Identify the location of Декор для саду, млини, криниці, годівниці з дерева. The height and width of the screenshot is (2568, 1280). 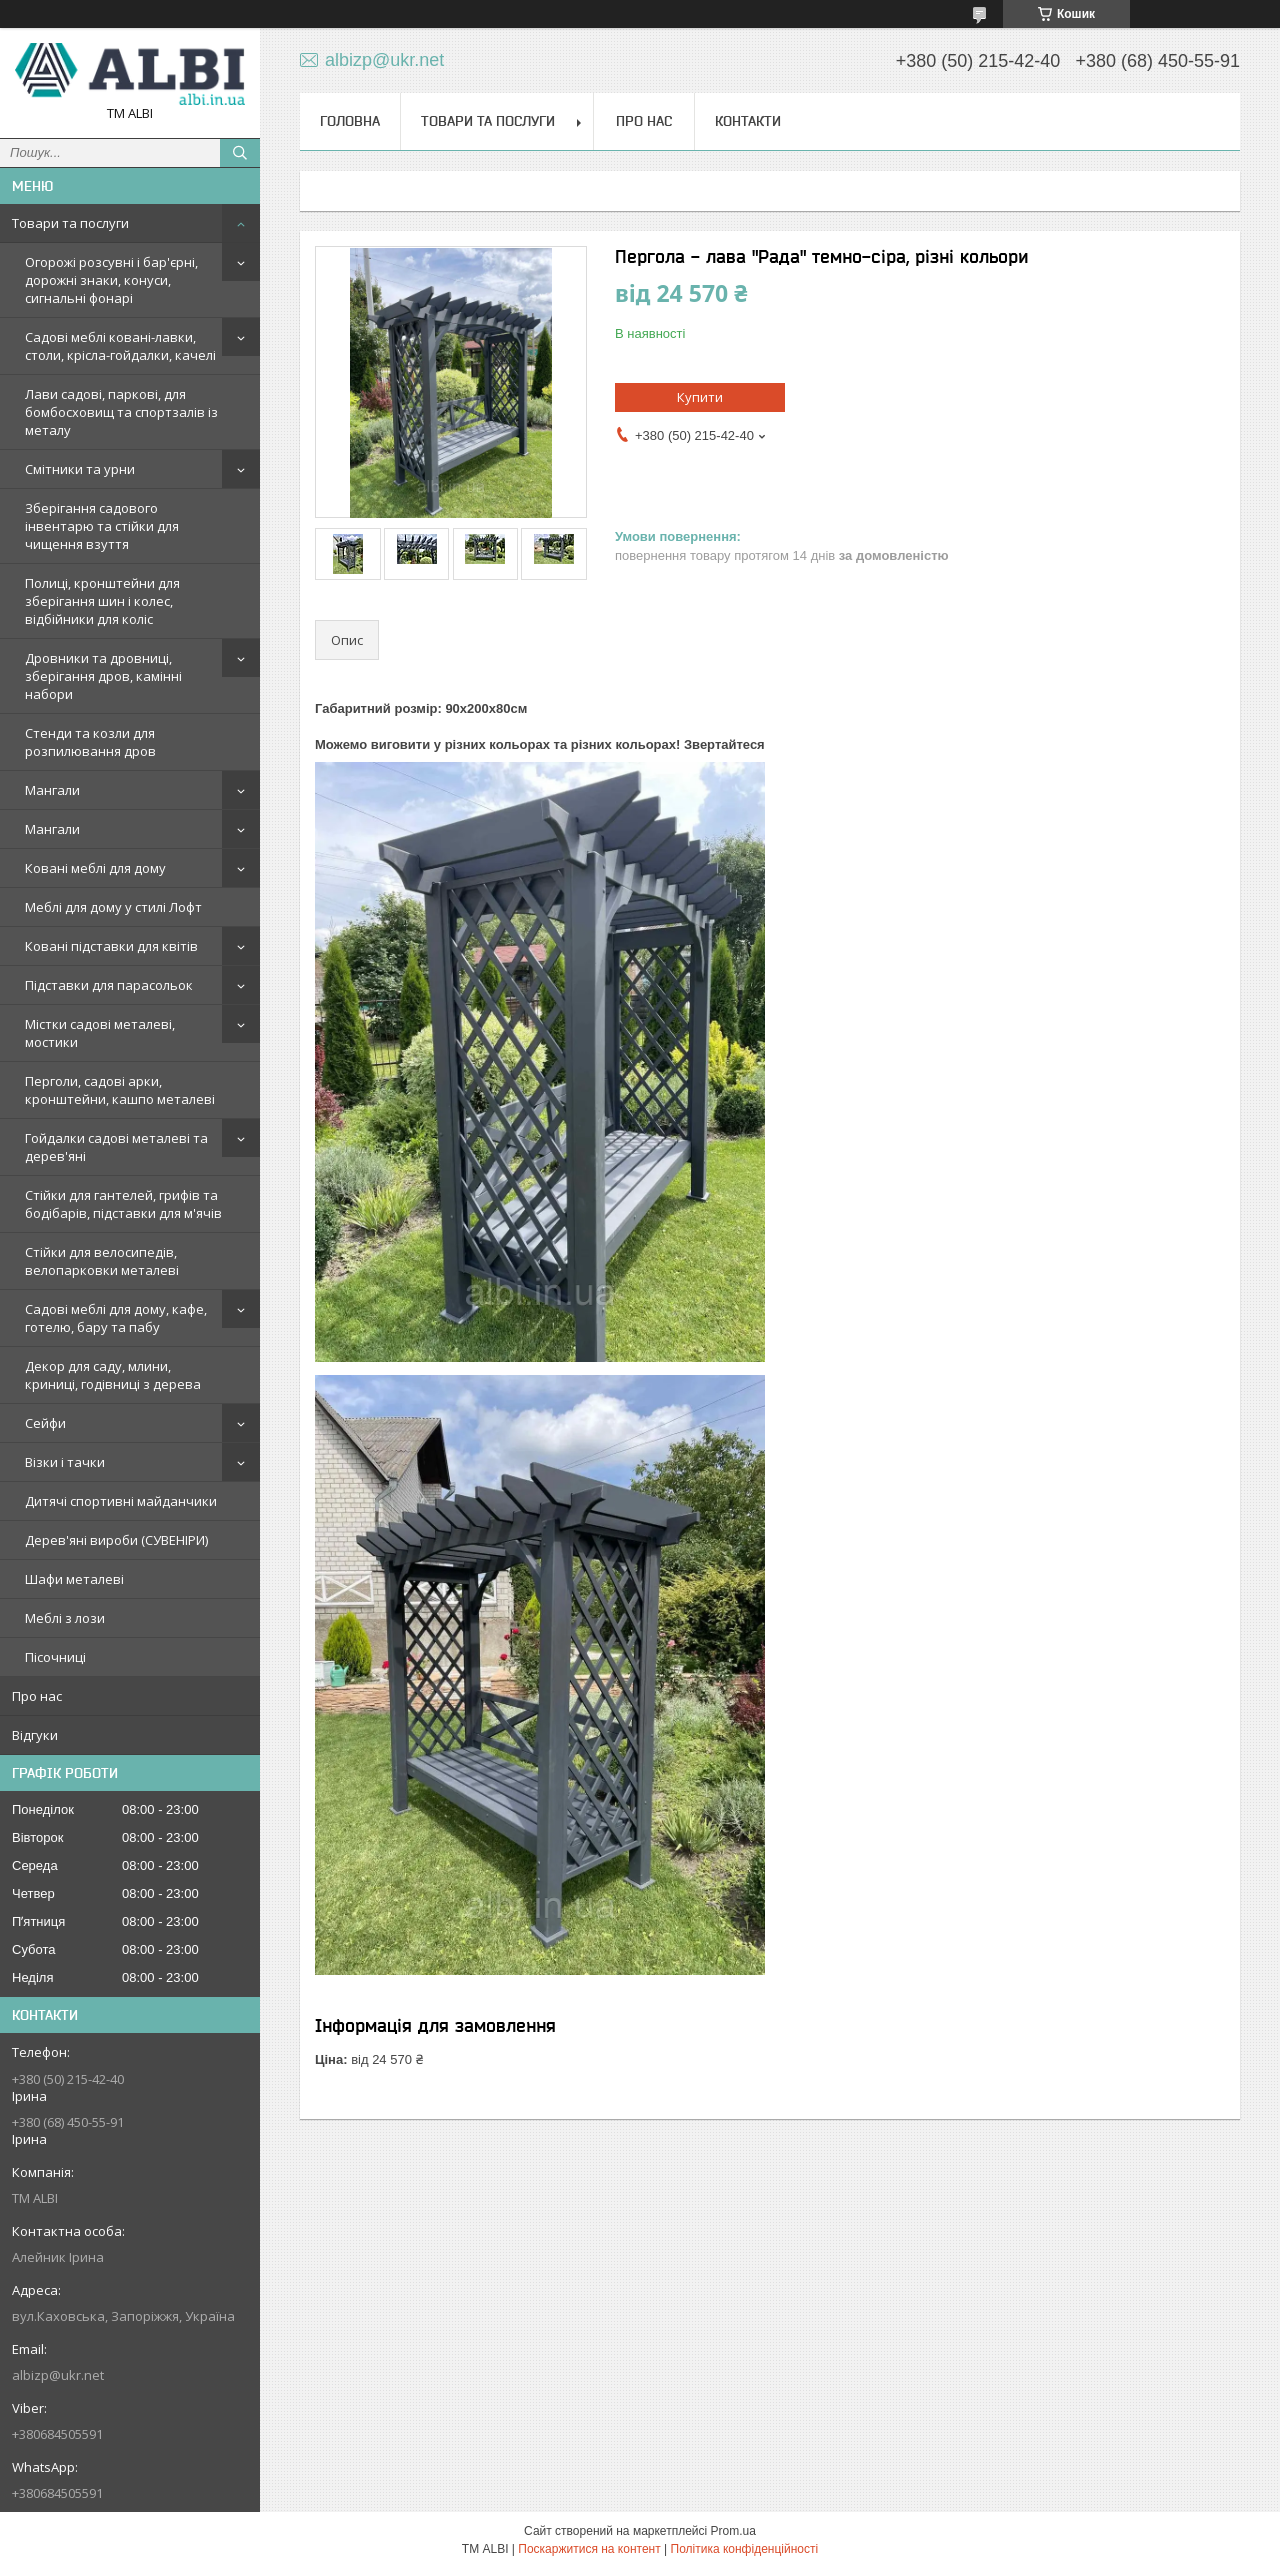
(113, 1375).